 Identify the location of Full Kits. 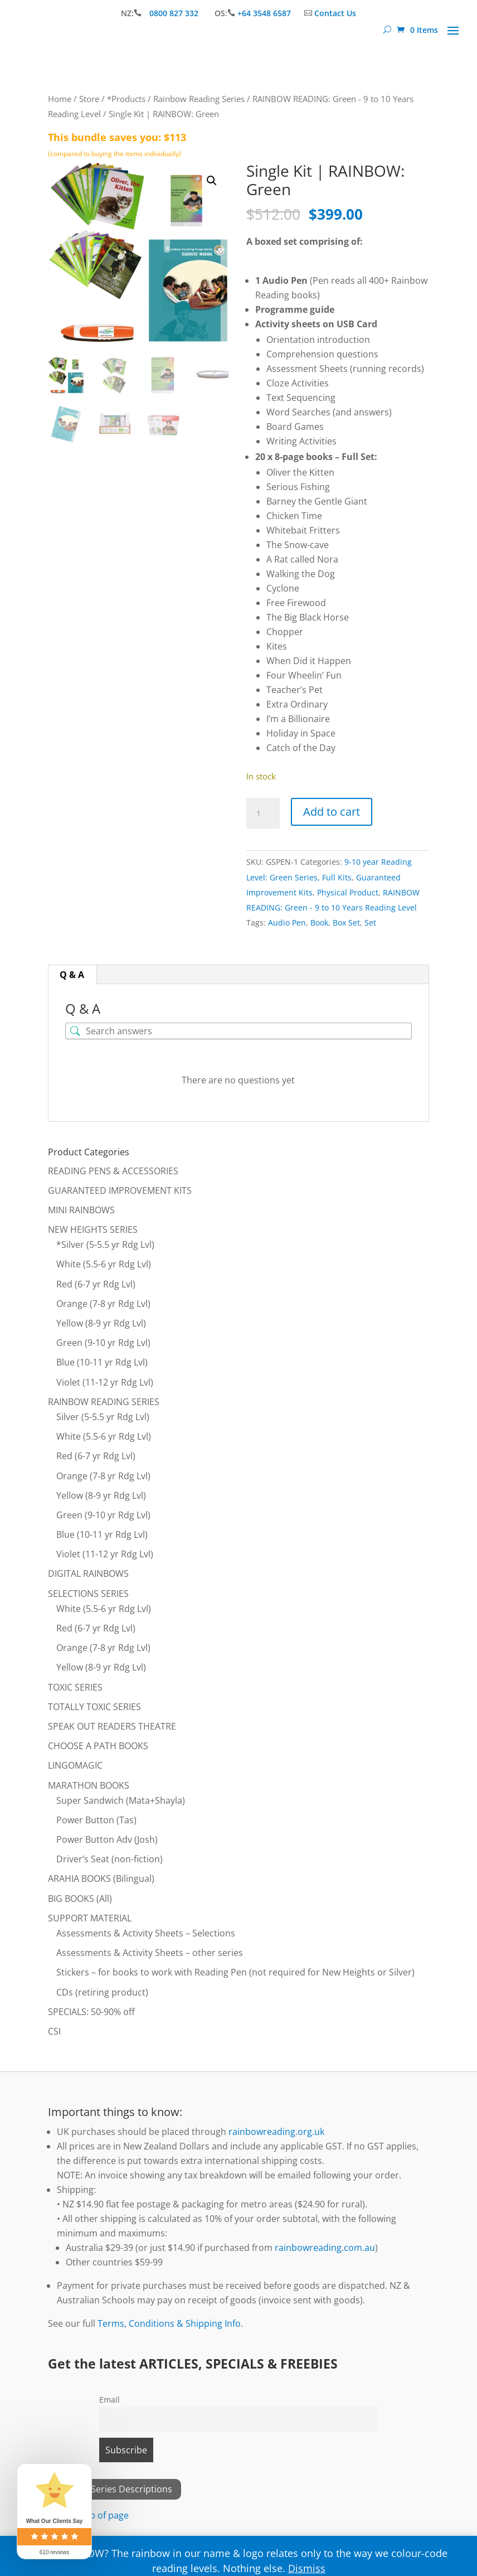
(337, 877).